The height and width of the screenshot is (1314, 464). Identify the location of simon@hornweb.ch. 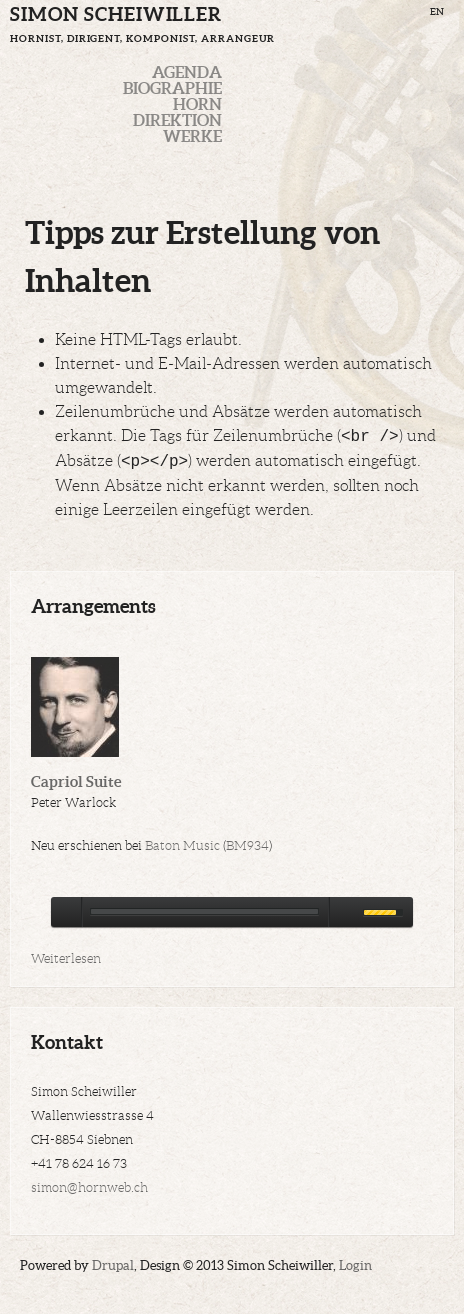
(89, 1188).